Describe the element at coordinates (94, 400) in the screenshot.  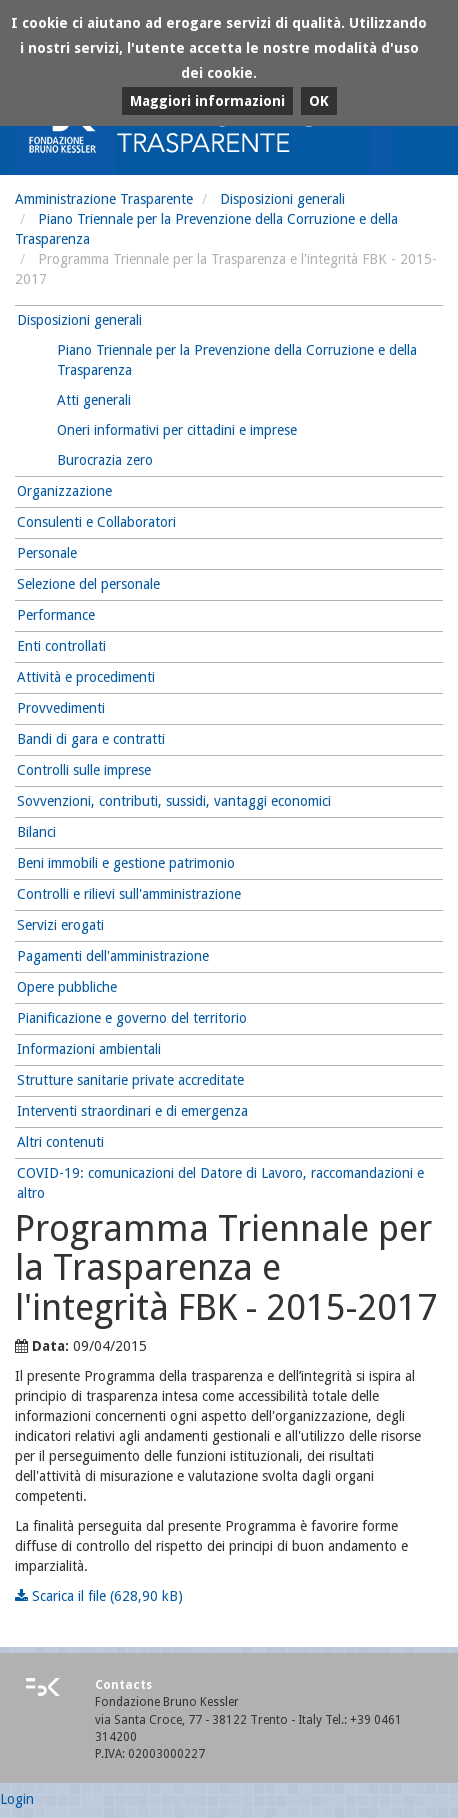
I see `Atti generali` at that location.